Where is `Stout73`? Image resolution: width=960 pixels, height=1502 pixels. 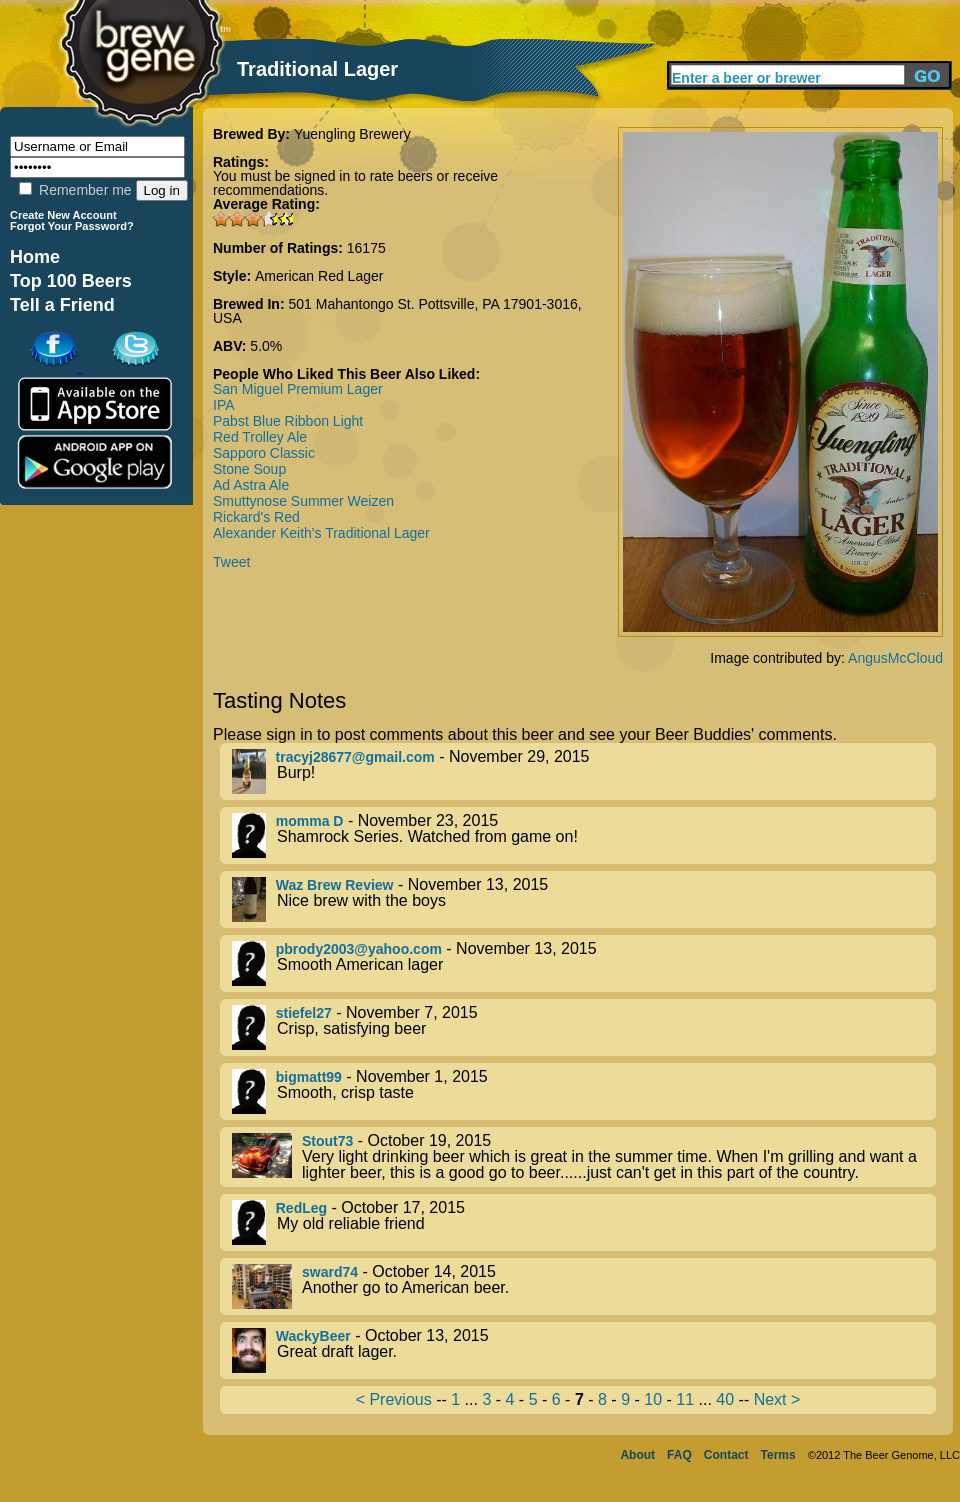
Stout73 is located at coordinates (327, 1141).